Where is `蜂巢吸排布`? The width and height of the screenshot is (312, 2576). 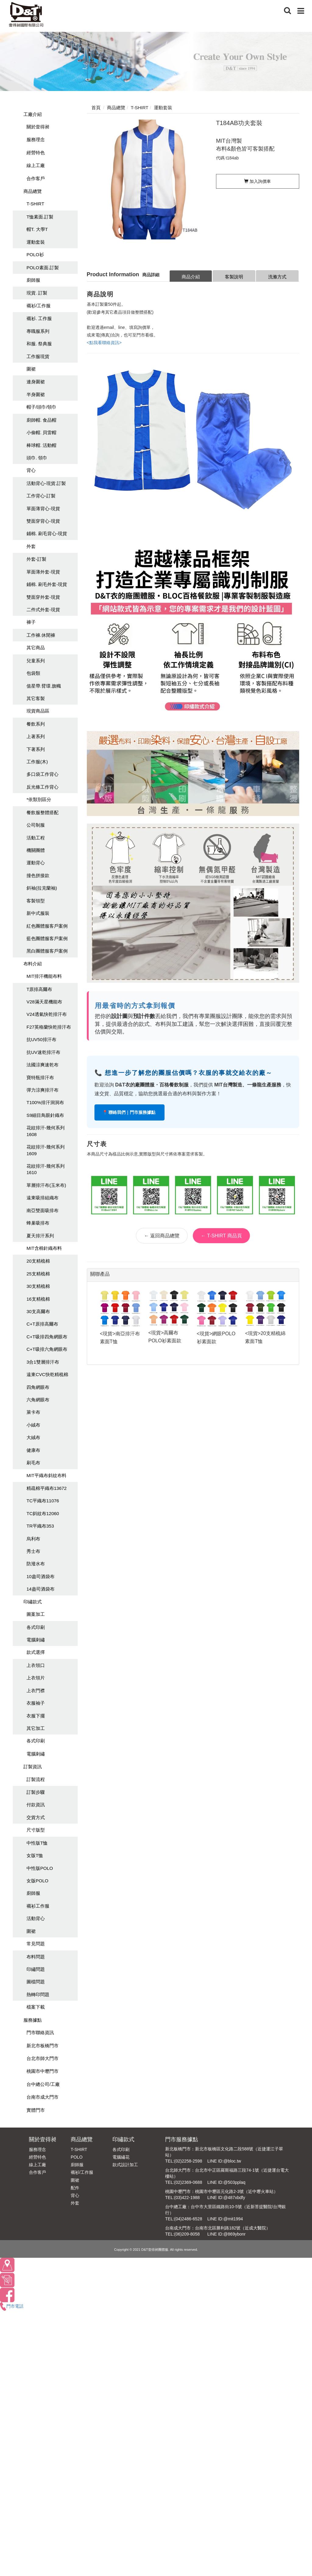
蜂巢吸排布 is located at coordinates (38, 1222).